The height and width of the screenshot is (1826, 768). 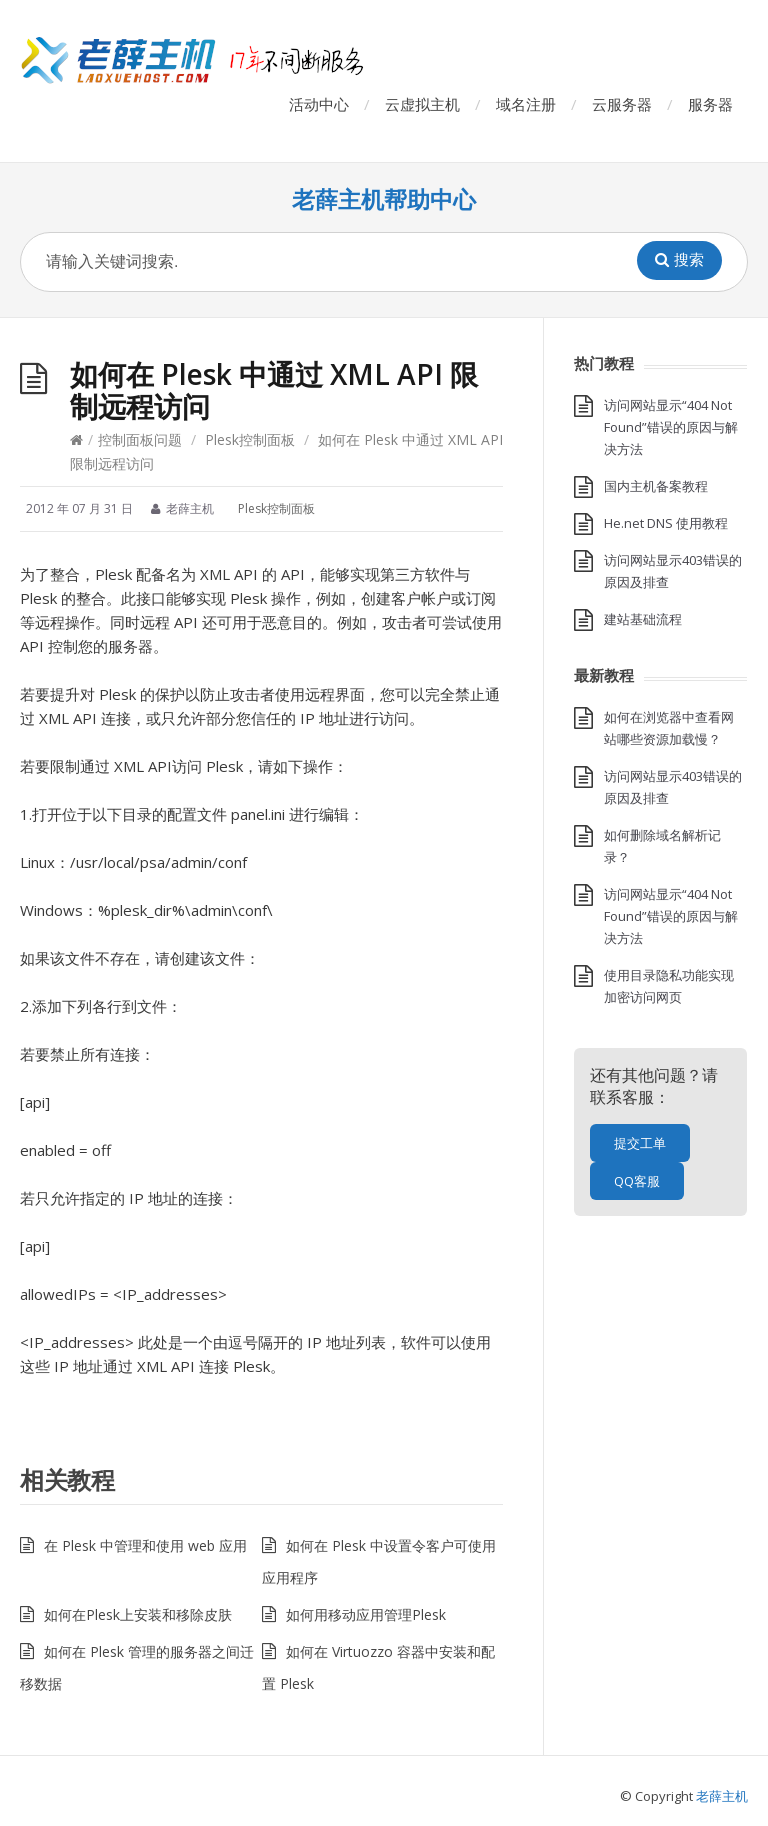 I want to click on 如何用移动应用管理Plesk, so click(x=366, y=1614).